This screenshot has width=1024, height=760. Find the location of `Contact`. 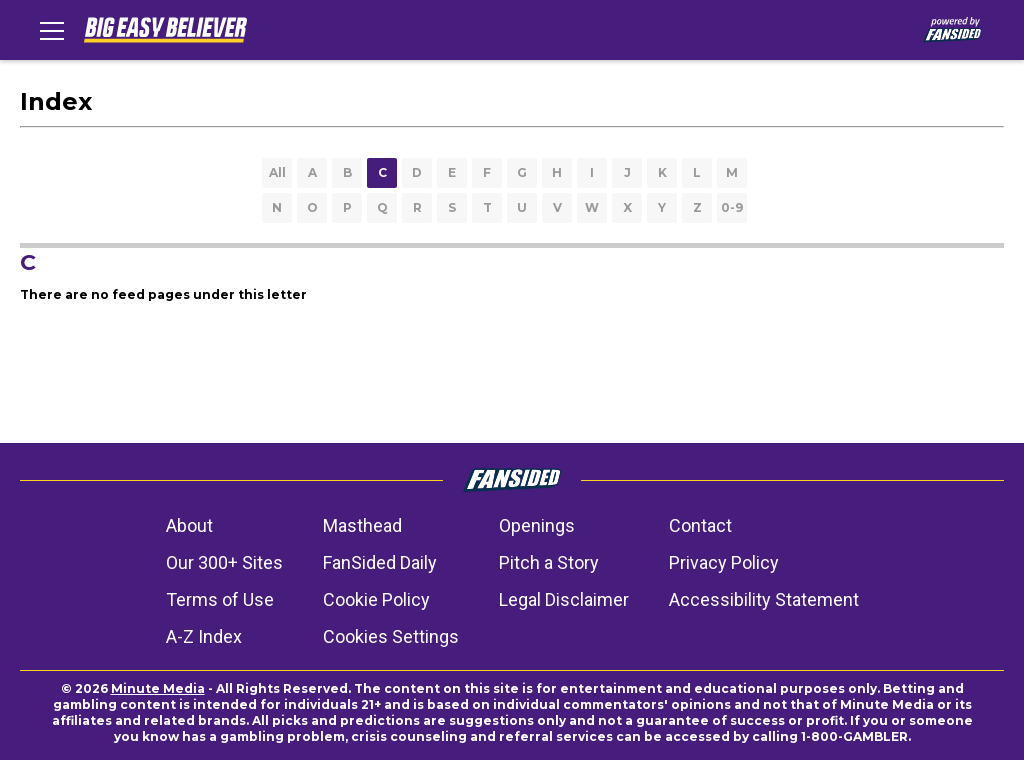

Contact is located at coordinates (700, 525).